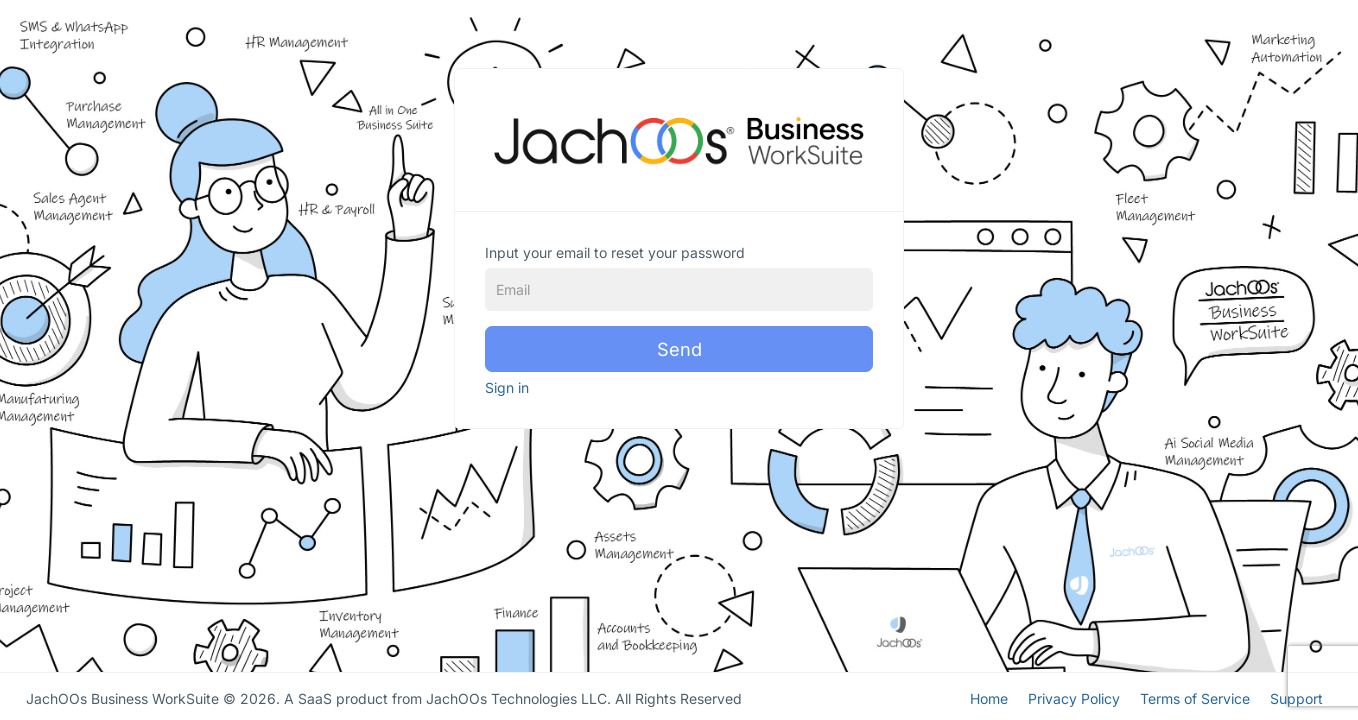 This screenshot has width=1358, height=720. I want to click on Home, so click(989, 696).